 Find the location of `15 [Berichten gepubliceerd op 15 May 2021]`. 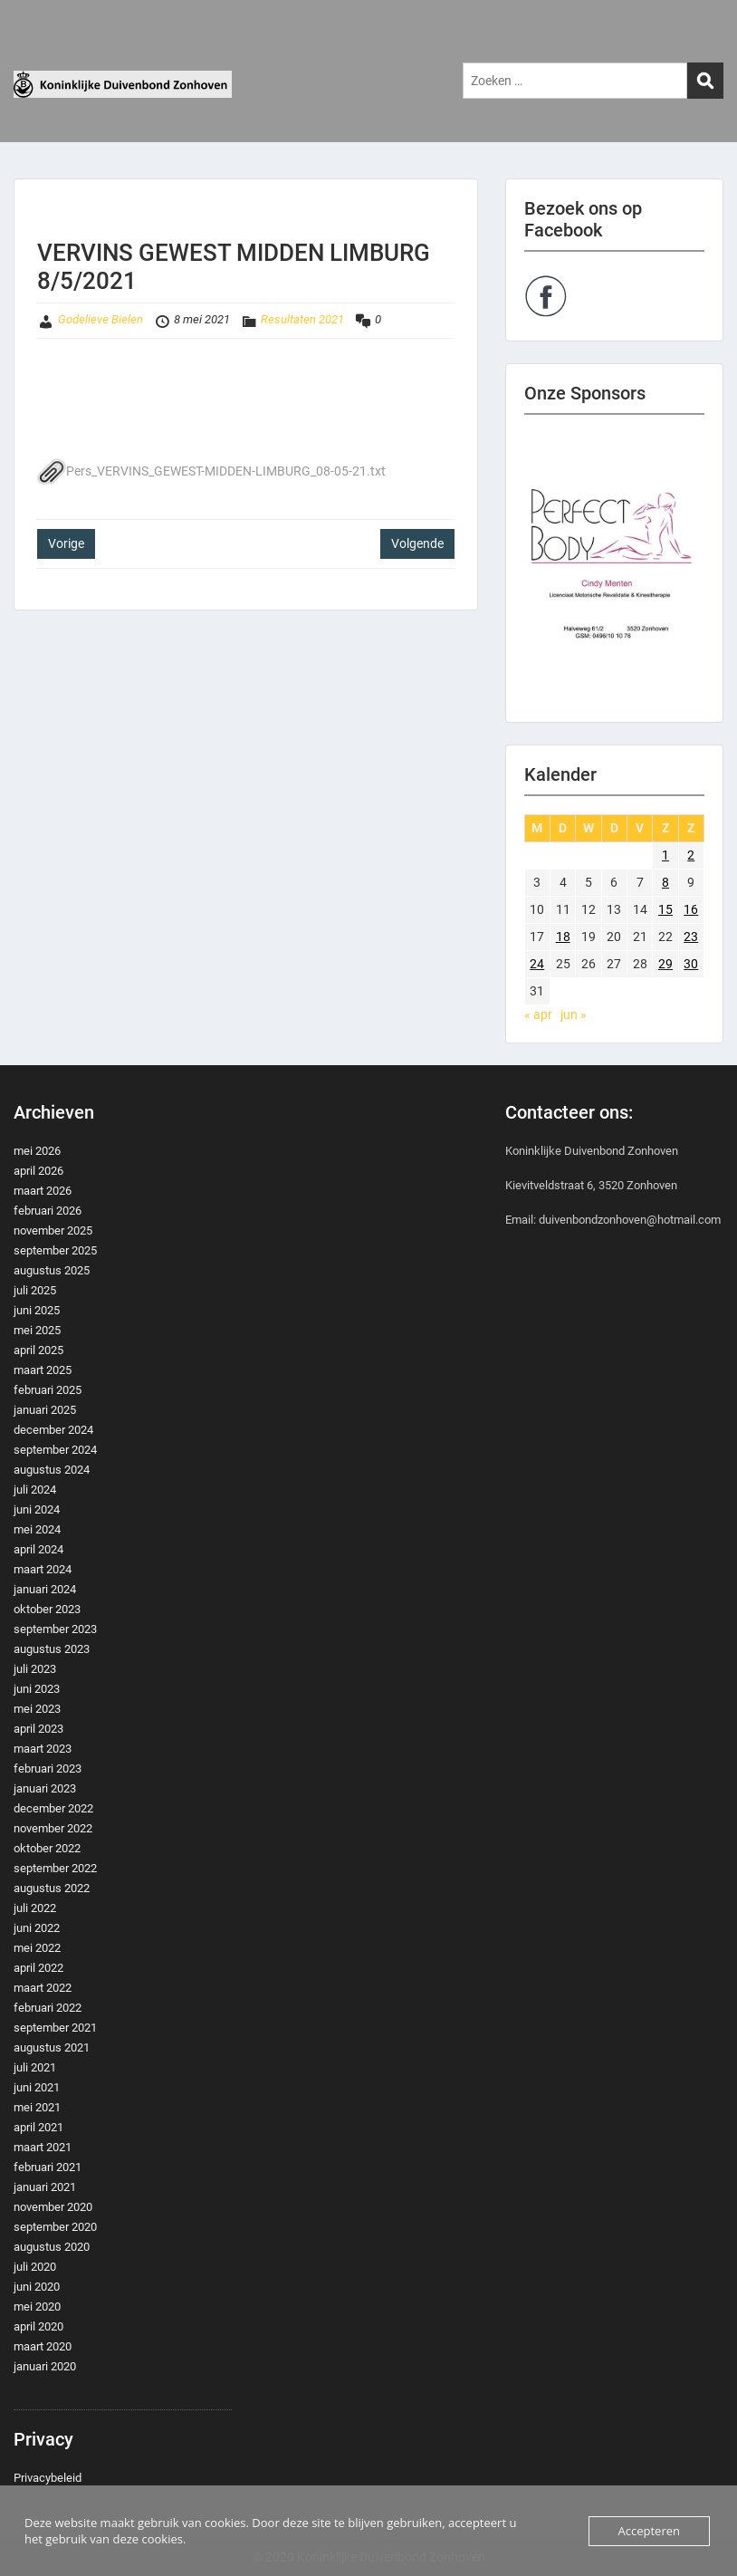

15 [Berichten gepubliceerd op 15 May 2021] is located at coordinates (665, 909).